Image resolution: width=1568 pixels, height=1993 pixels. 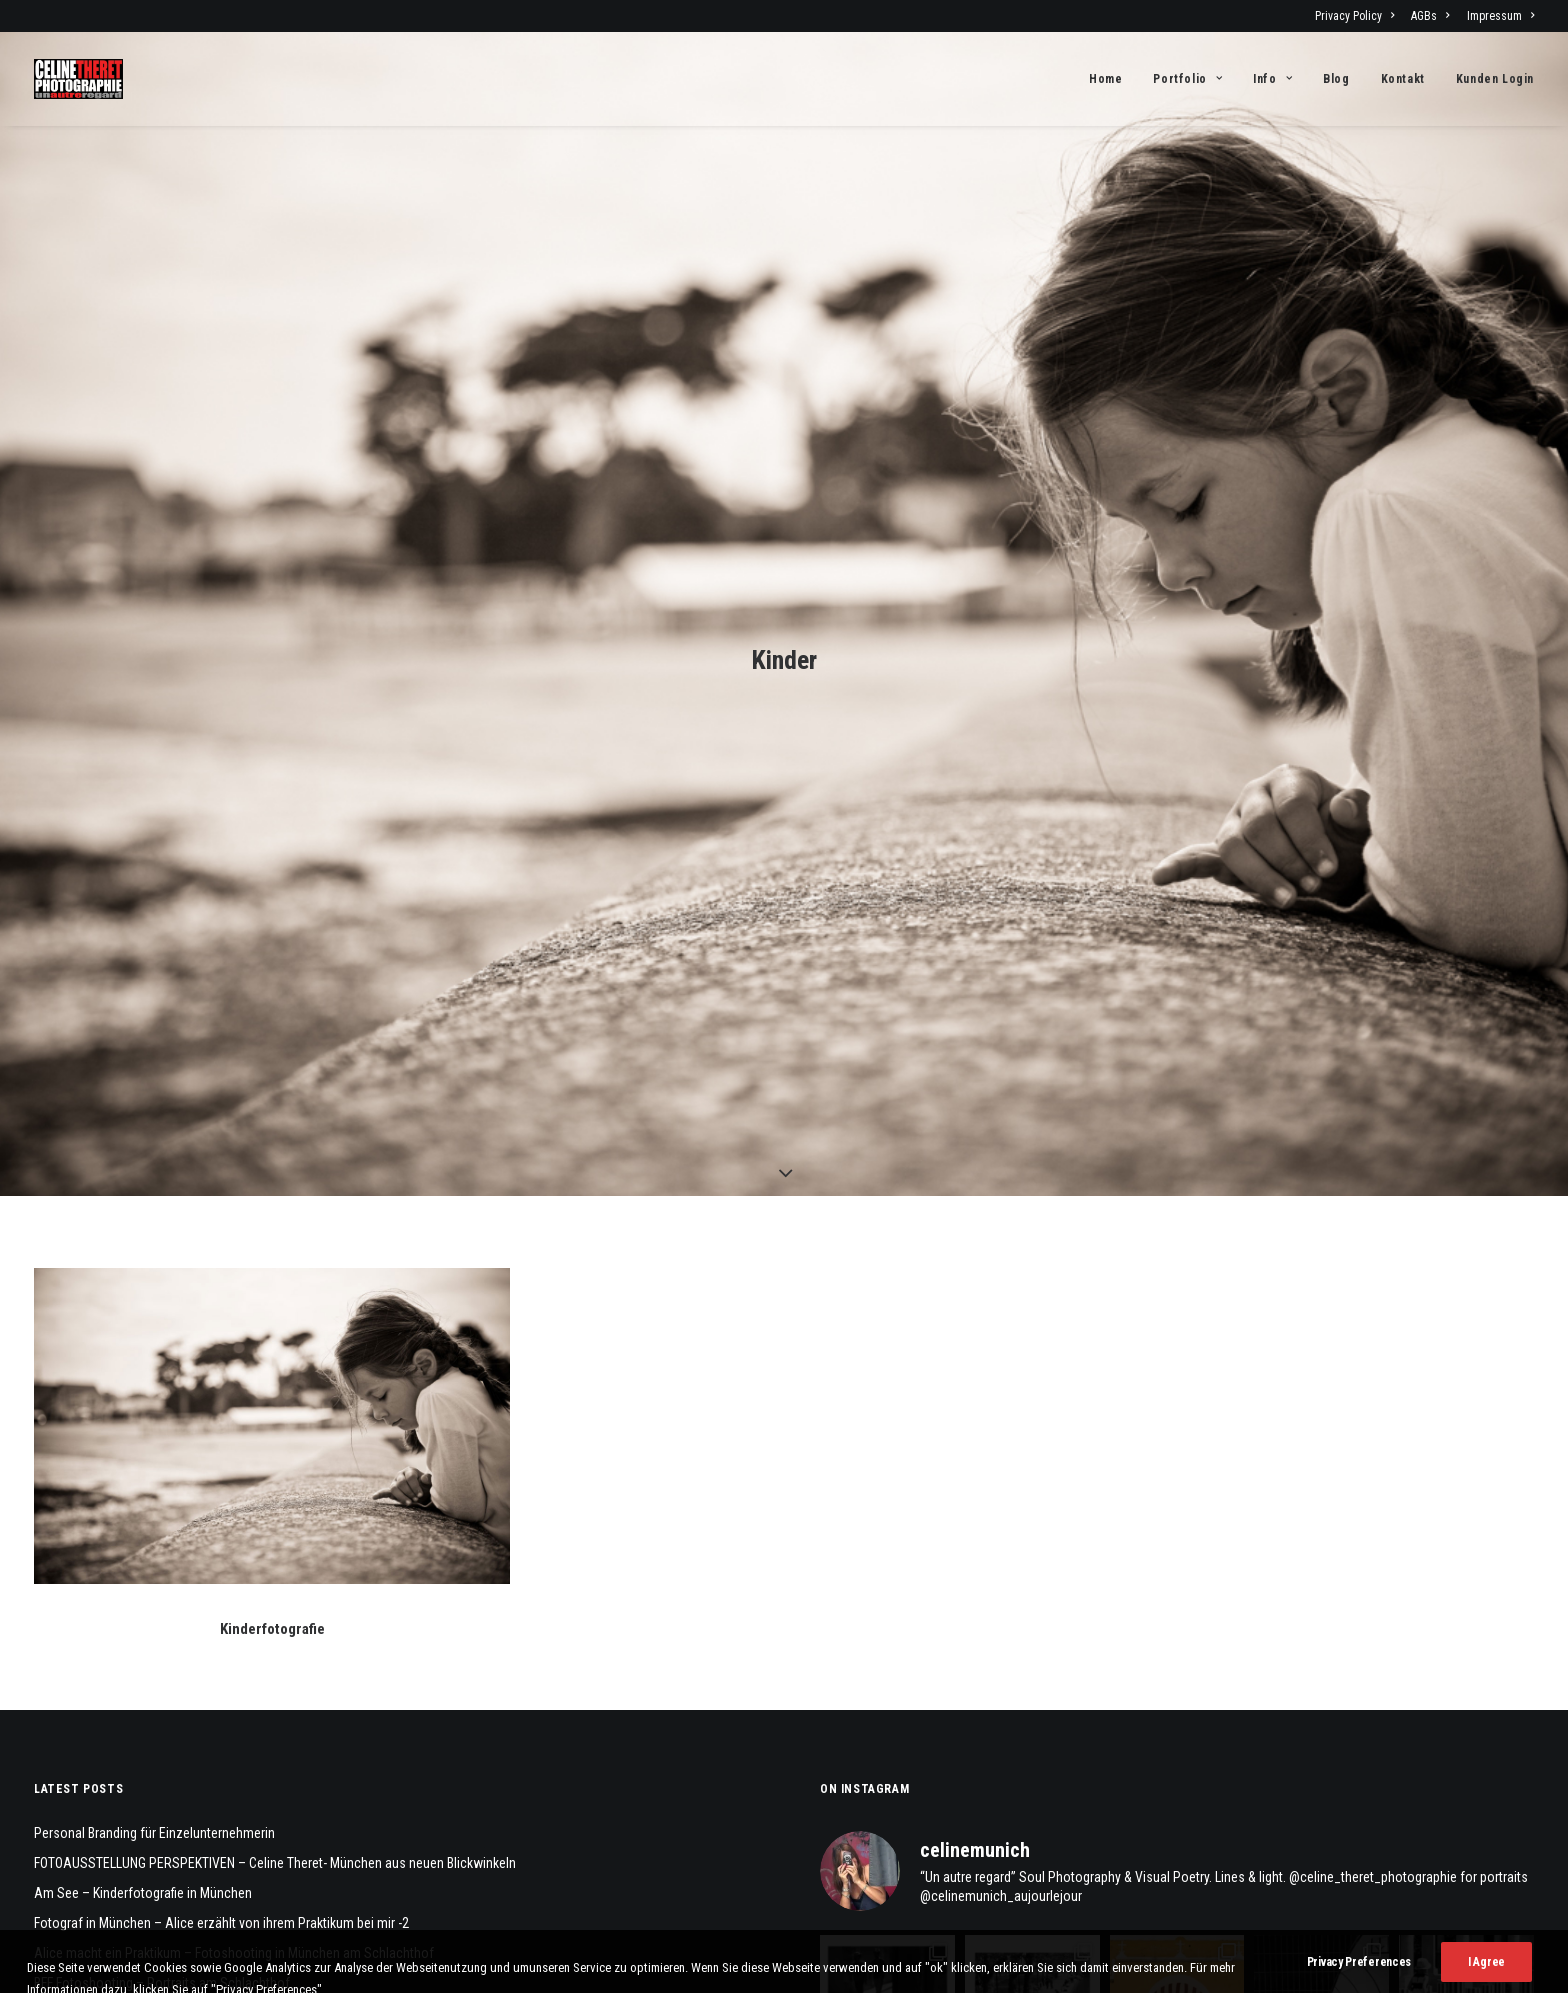 I want to click on FOTOAUSSTELLUNG PERSPEKTIVEN – Celine Theret- München aus neuen Blickwinkeln, so click(x=275, y=1418).